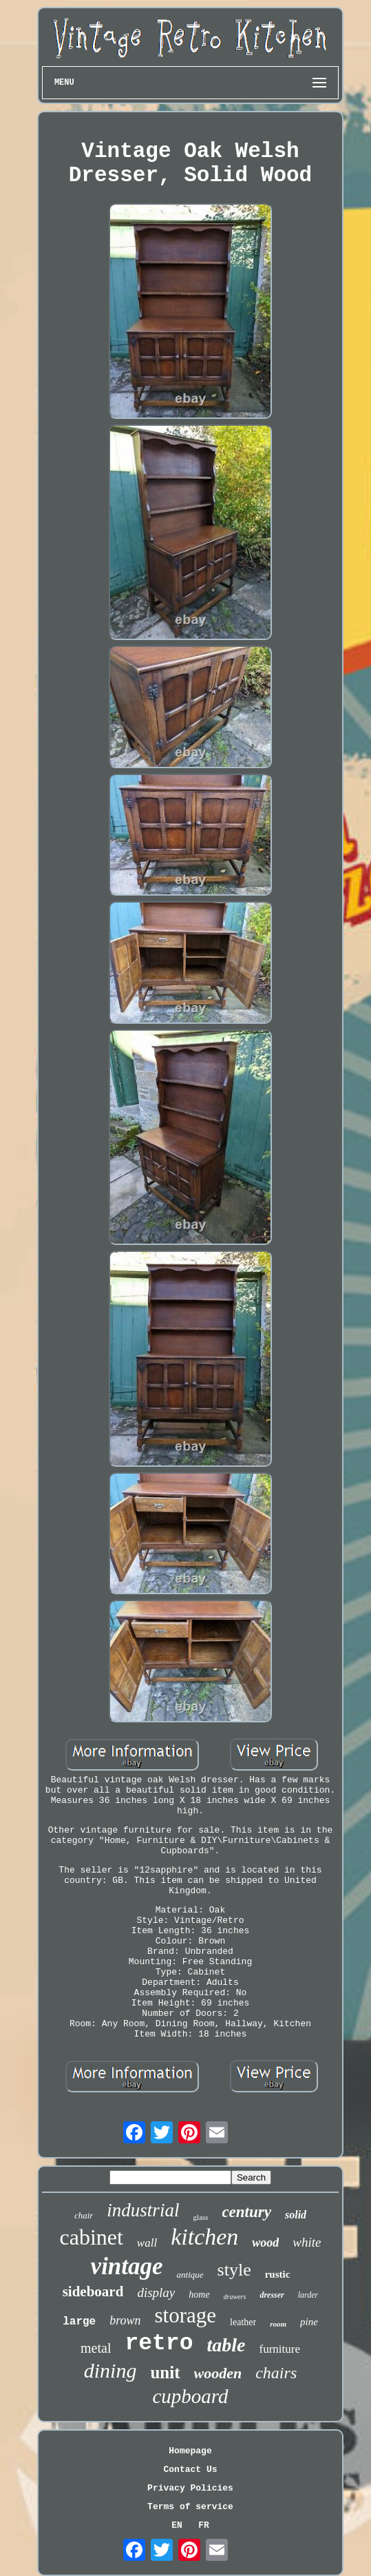 This screenshot has width=371, height=2576. I want to click on drawers, so click(235, 2296).